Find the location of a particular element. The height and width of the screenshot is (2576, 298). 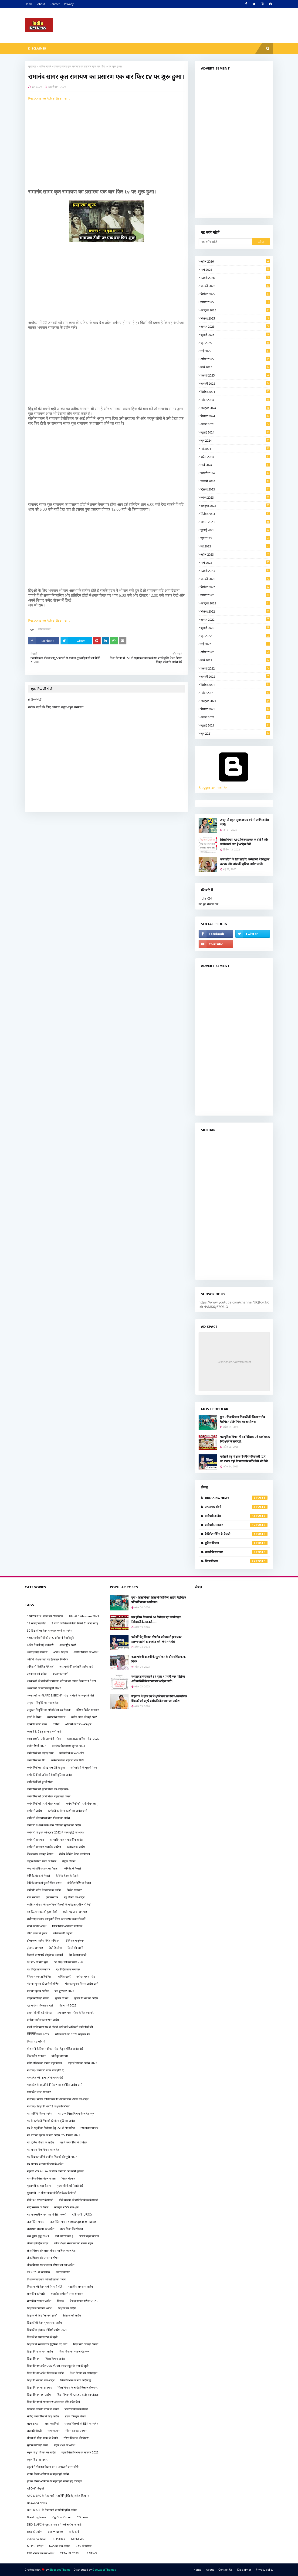

10th & 12th exam 2023 is located at coordinates (84, 1616).